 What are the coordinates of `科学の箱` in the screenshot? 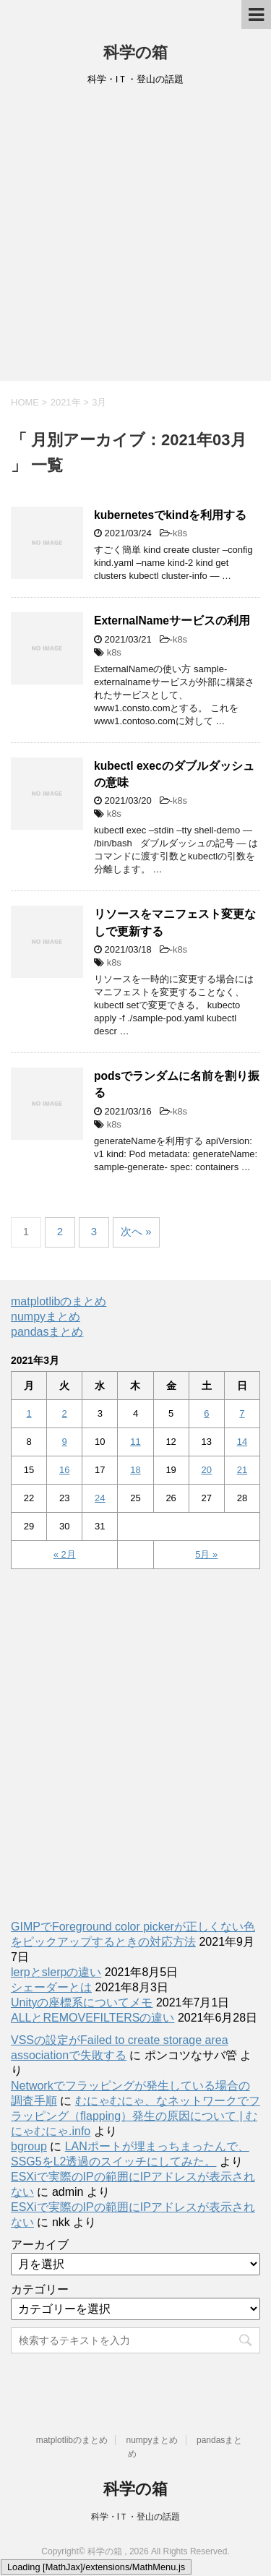 It's located at (135, 52).